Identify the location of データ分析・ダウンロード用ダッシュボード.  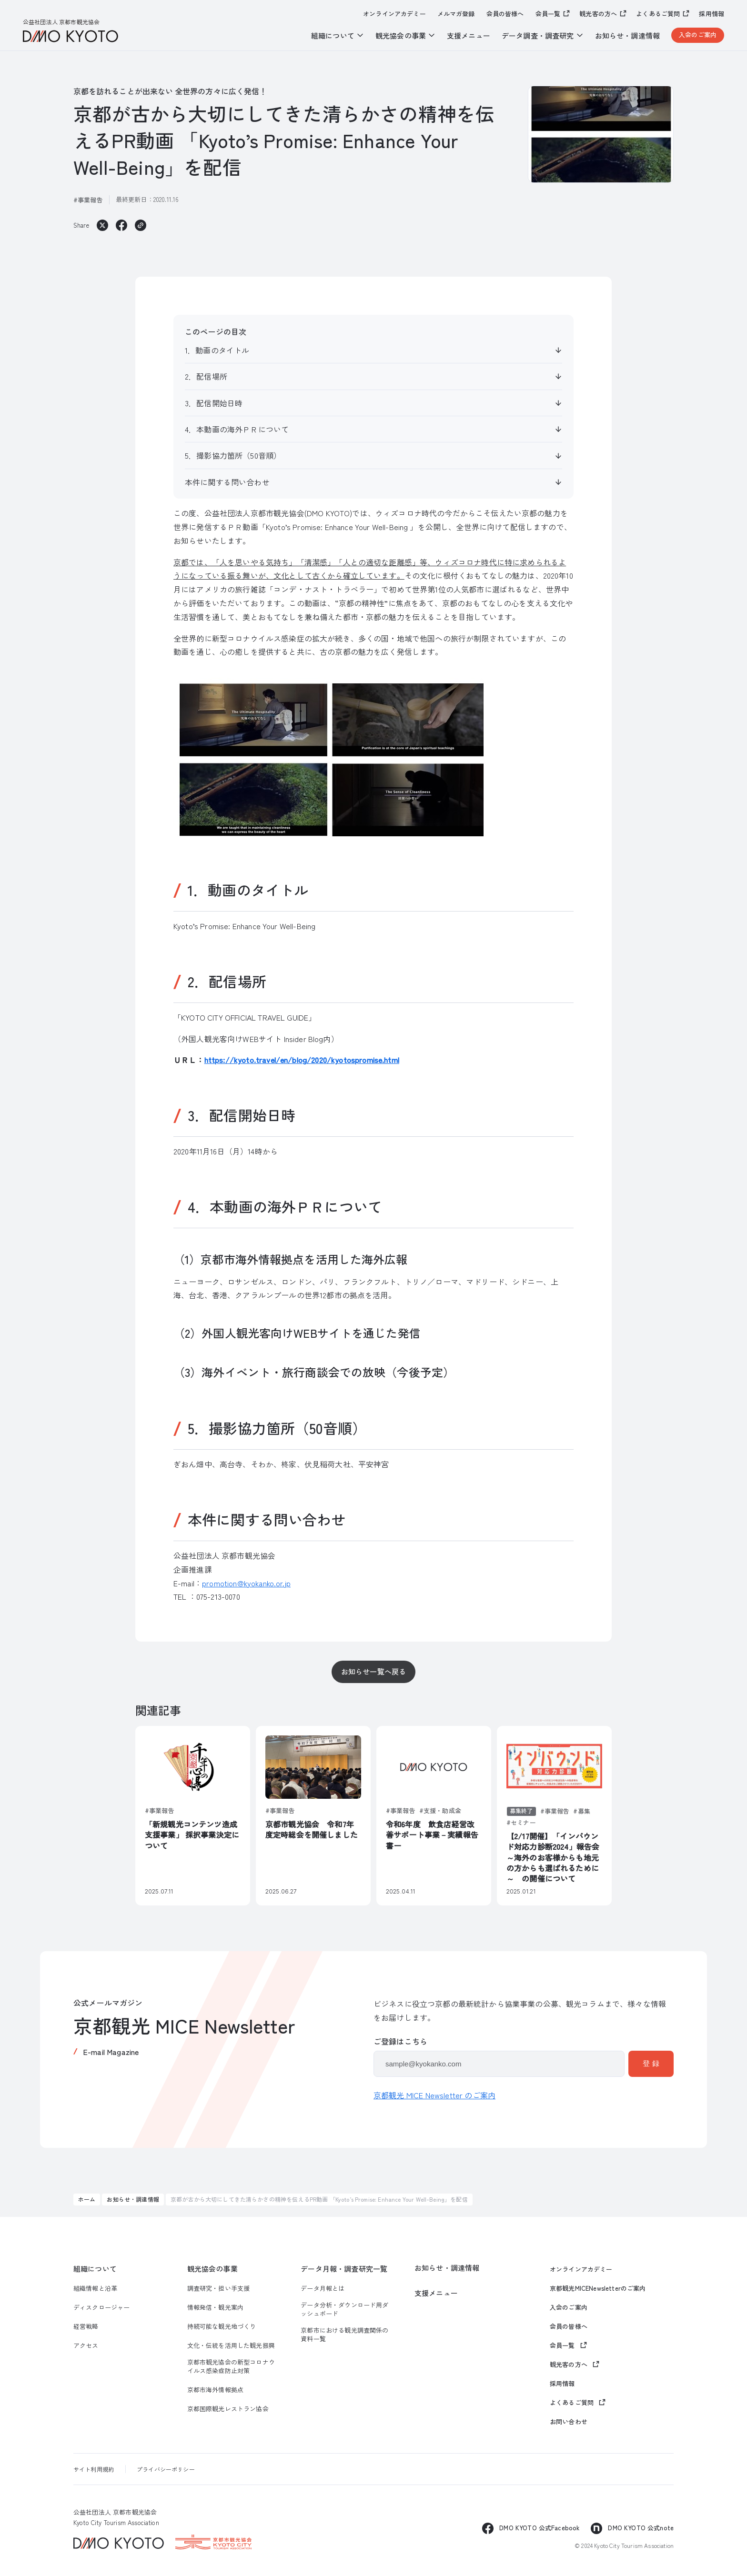
(344, 2309).